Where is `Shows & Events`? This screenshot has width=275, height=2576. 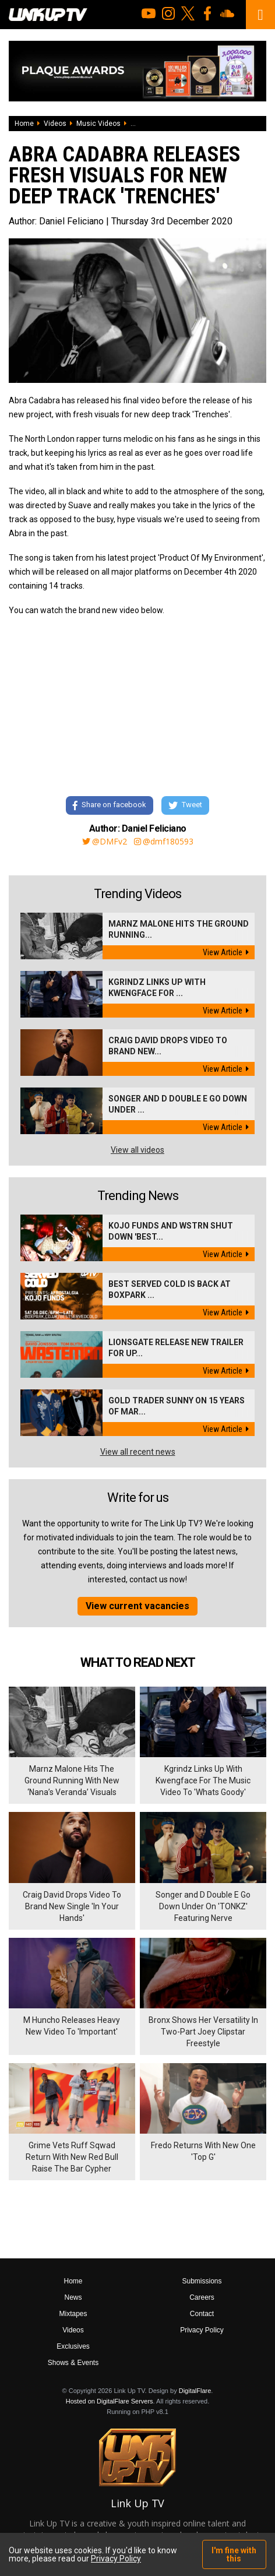
Shows & Events is located at coordinates (73, 2363).